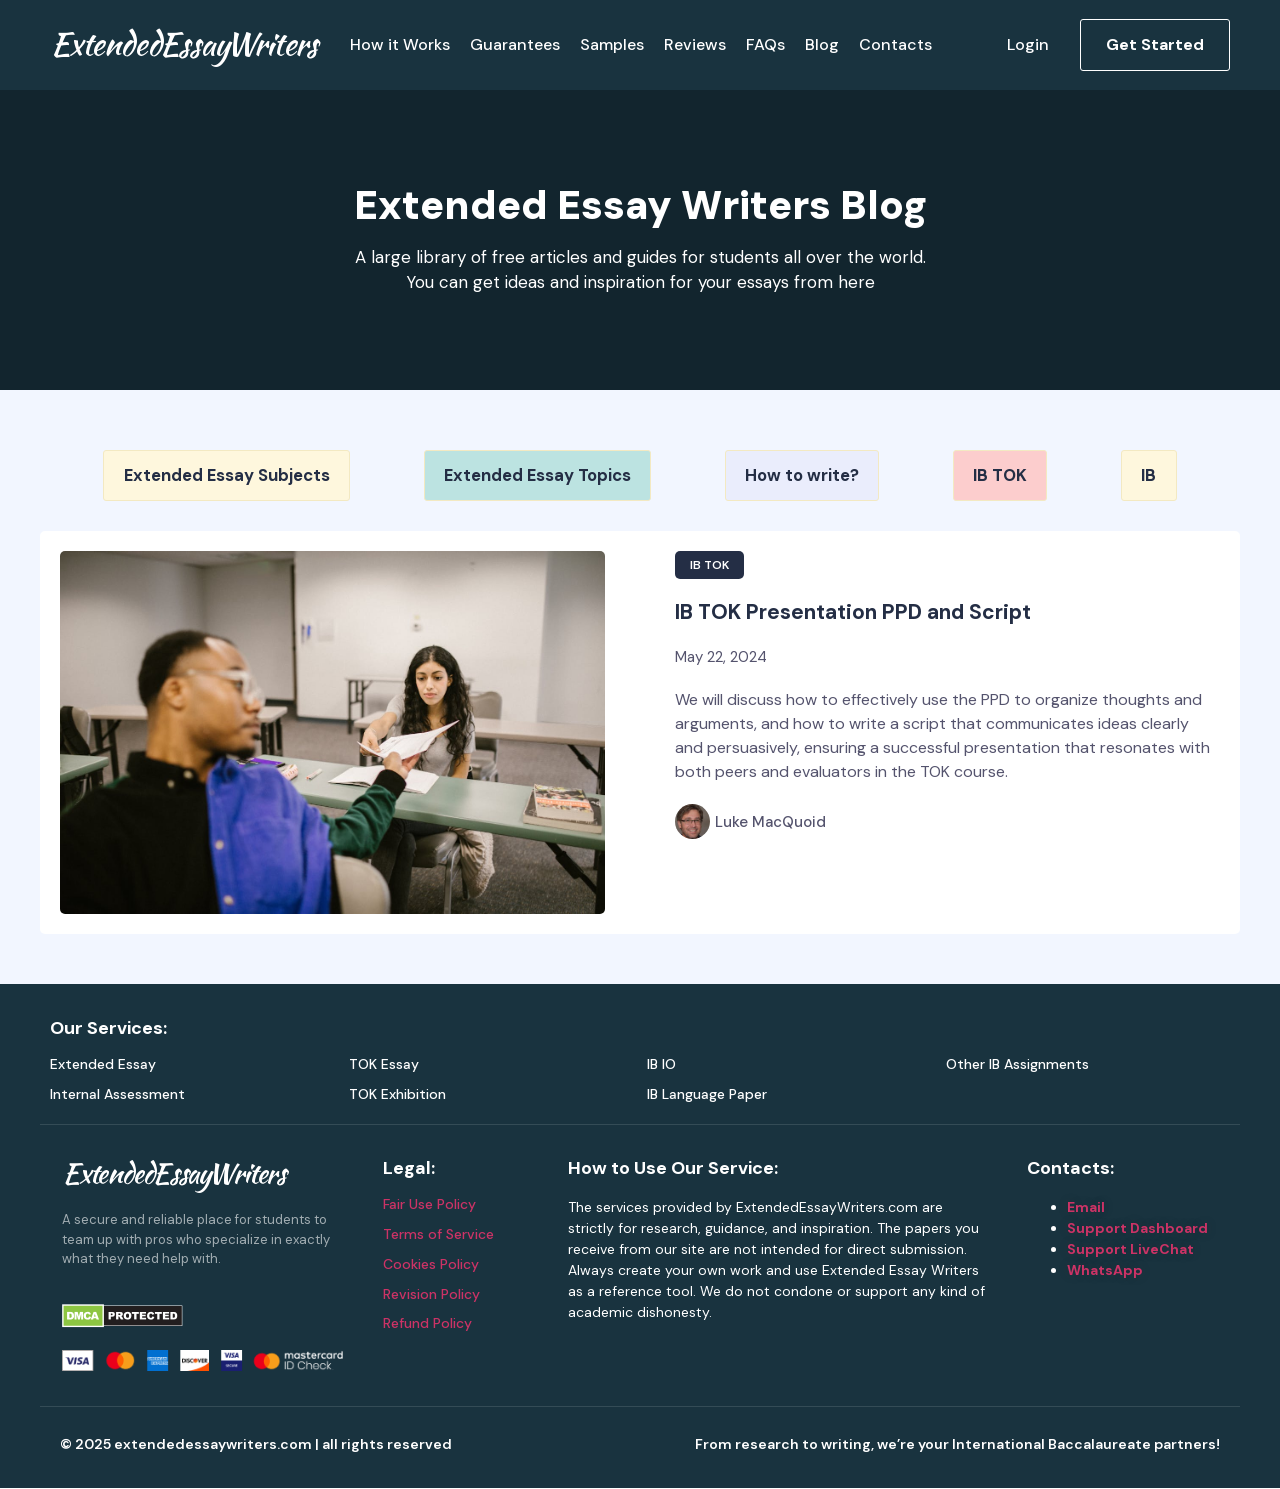 The image size is (1280, 1489). Describe the element at coordinates (515, 44) in the screenshot. I see `Guarantees` at that location.